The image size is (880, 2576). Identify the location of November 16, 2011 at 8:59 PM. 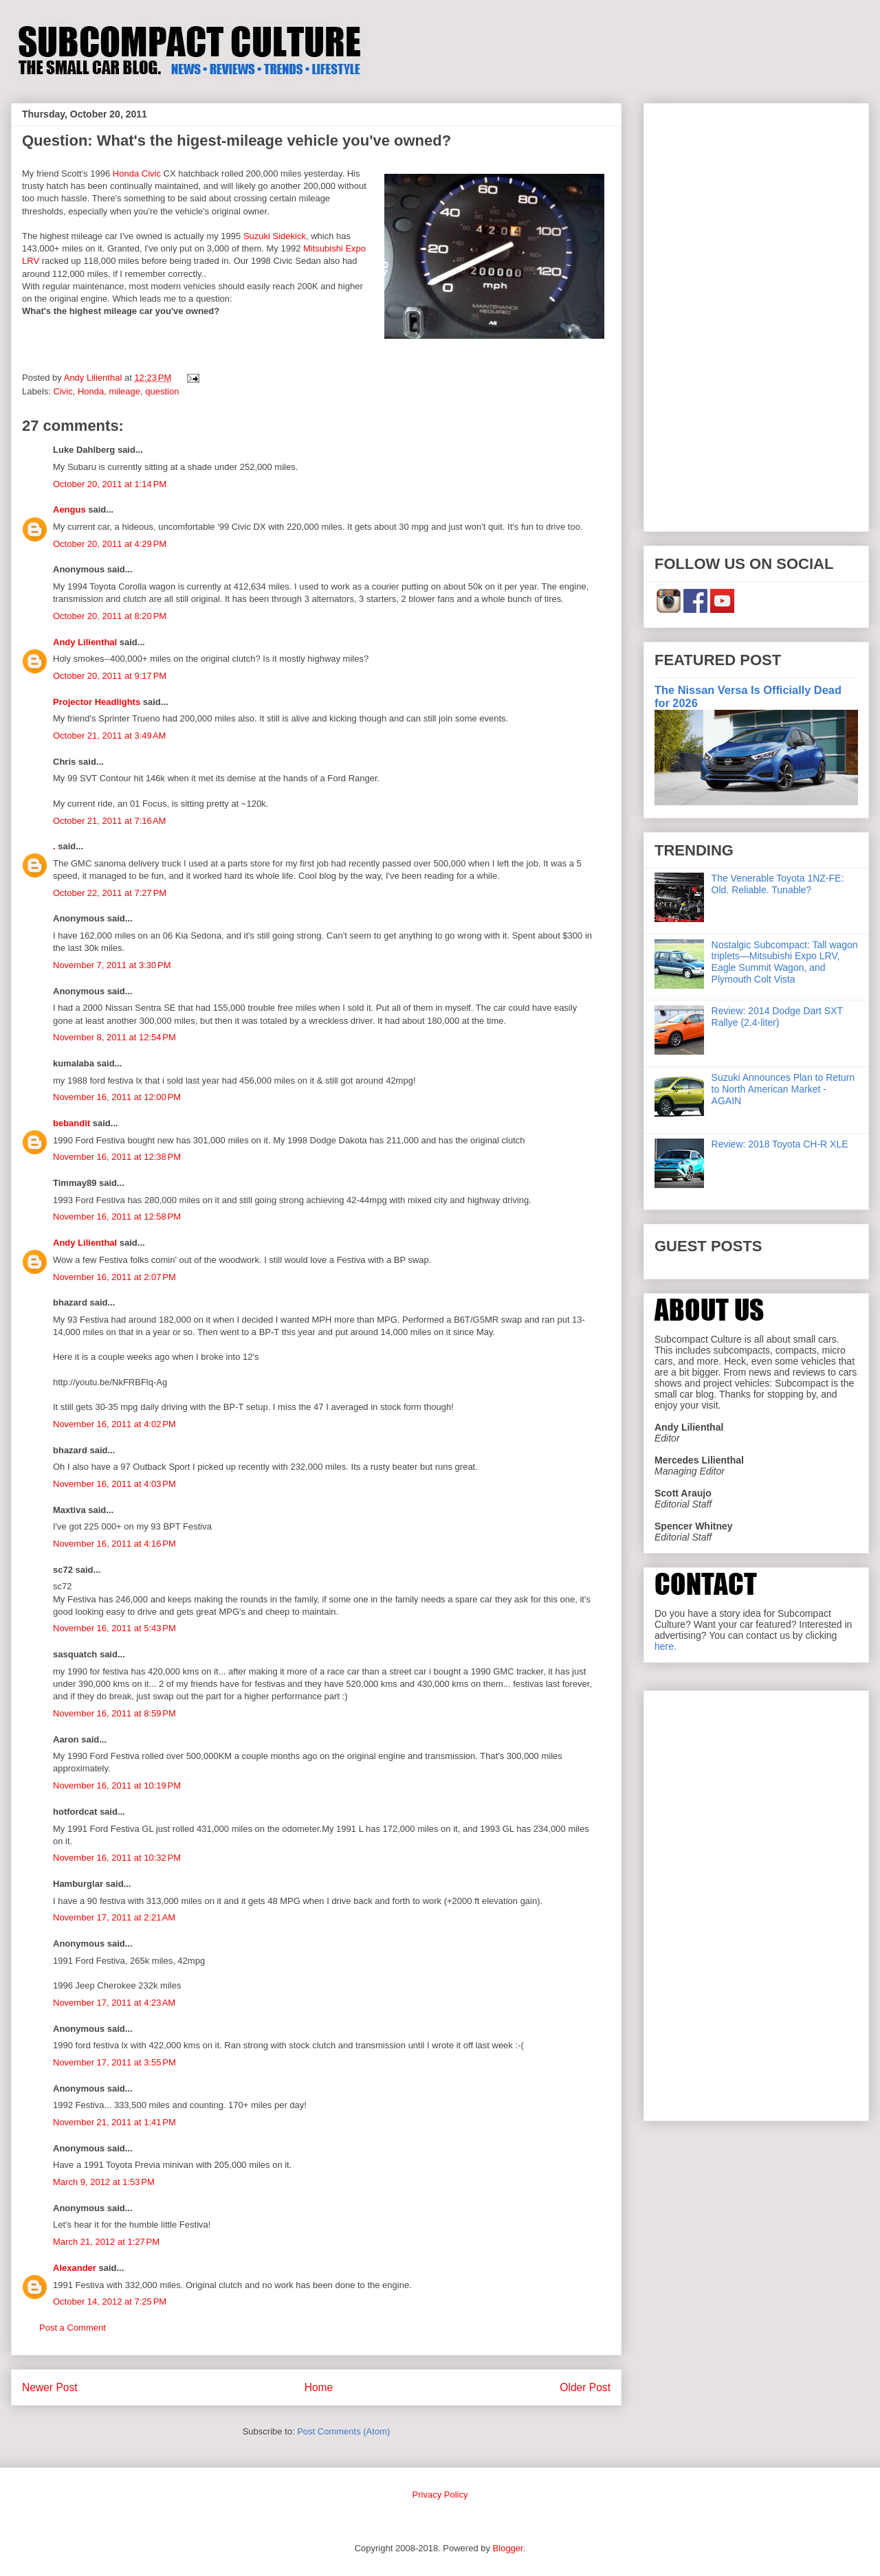
(114, 1713).